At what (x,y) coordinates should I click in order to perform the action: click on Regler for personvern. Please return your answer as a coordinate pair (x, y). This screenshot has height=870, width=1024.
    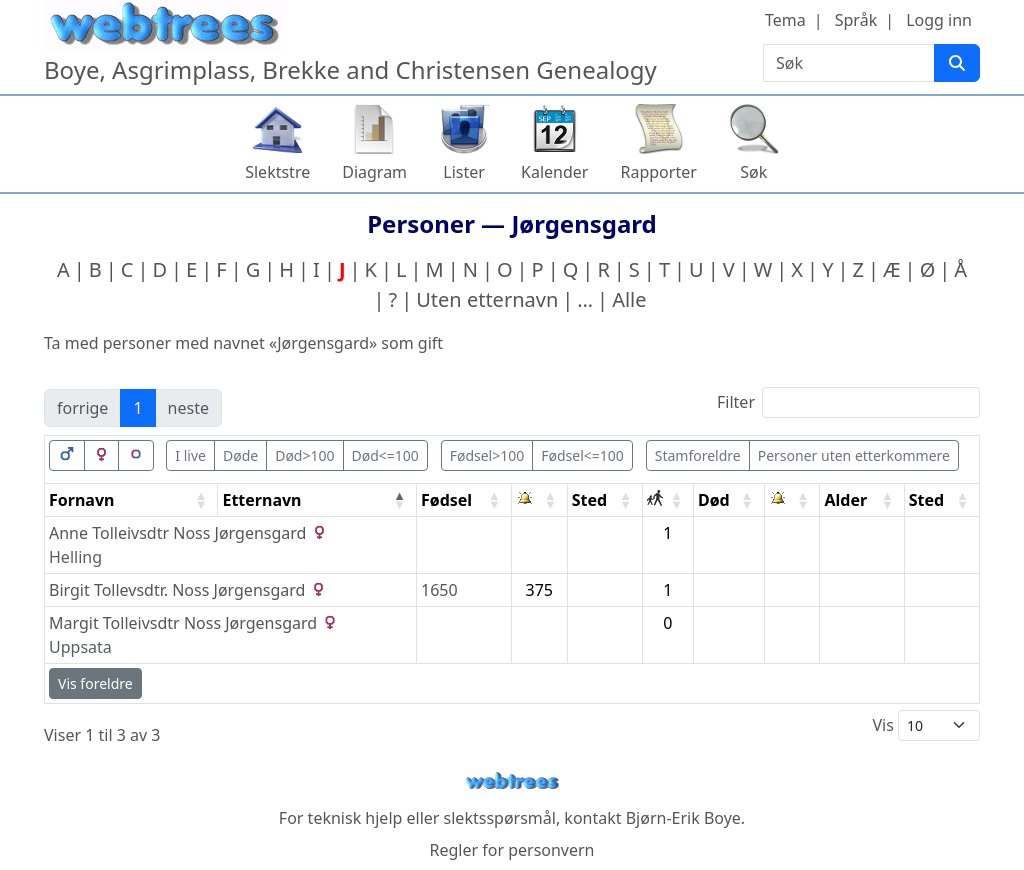
    Looking at the image, I should click on (511, 850).